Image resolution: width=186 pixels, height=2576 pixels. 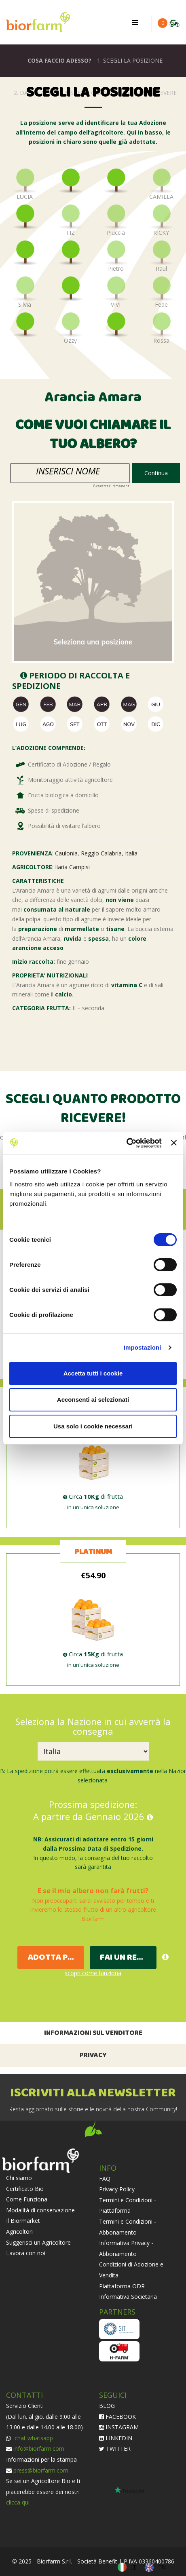 I want to click on Certificato Bio, so click(x=25, y=2189).